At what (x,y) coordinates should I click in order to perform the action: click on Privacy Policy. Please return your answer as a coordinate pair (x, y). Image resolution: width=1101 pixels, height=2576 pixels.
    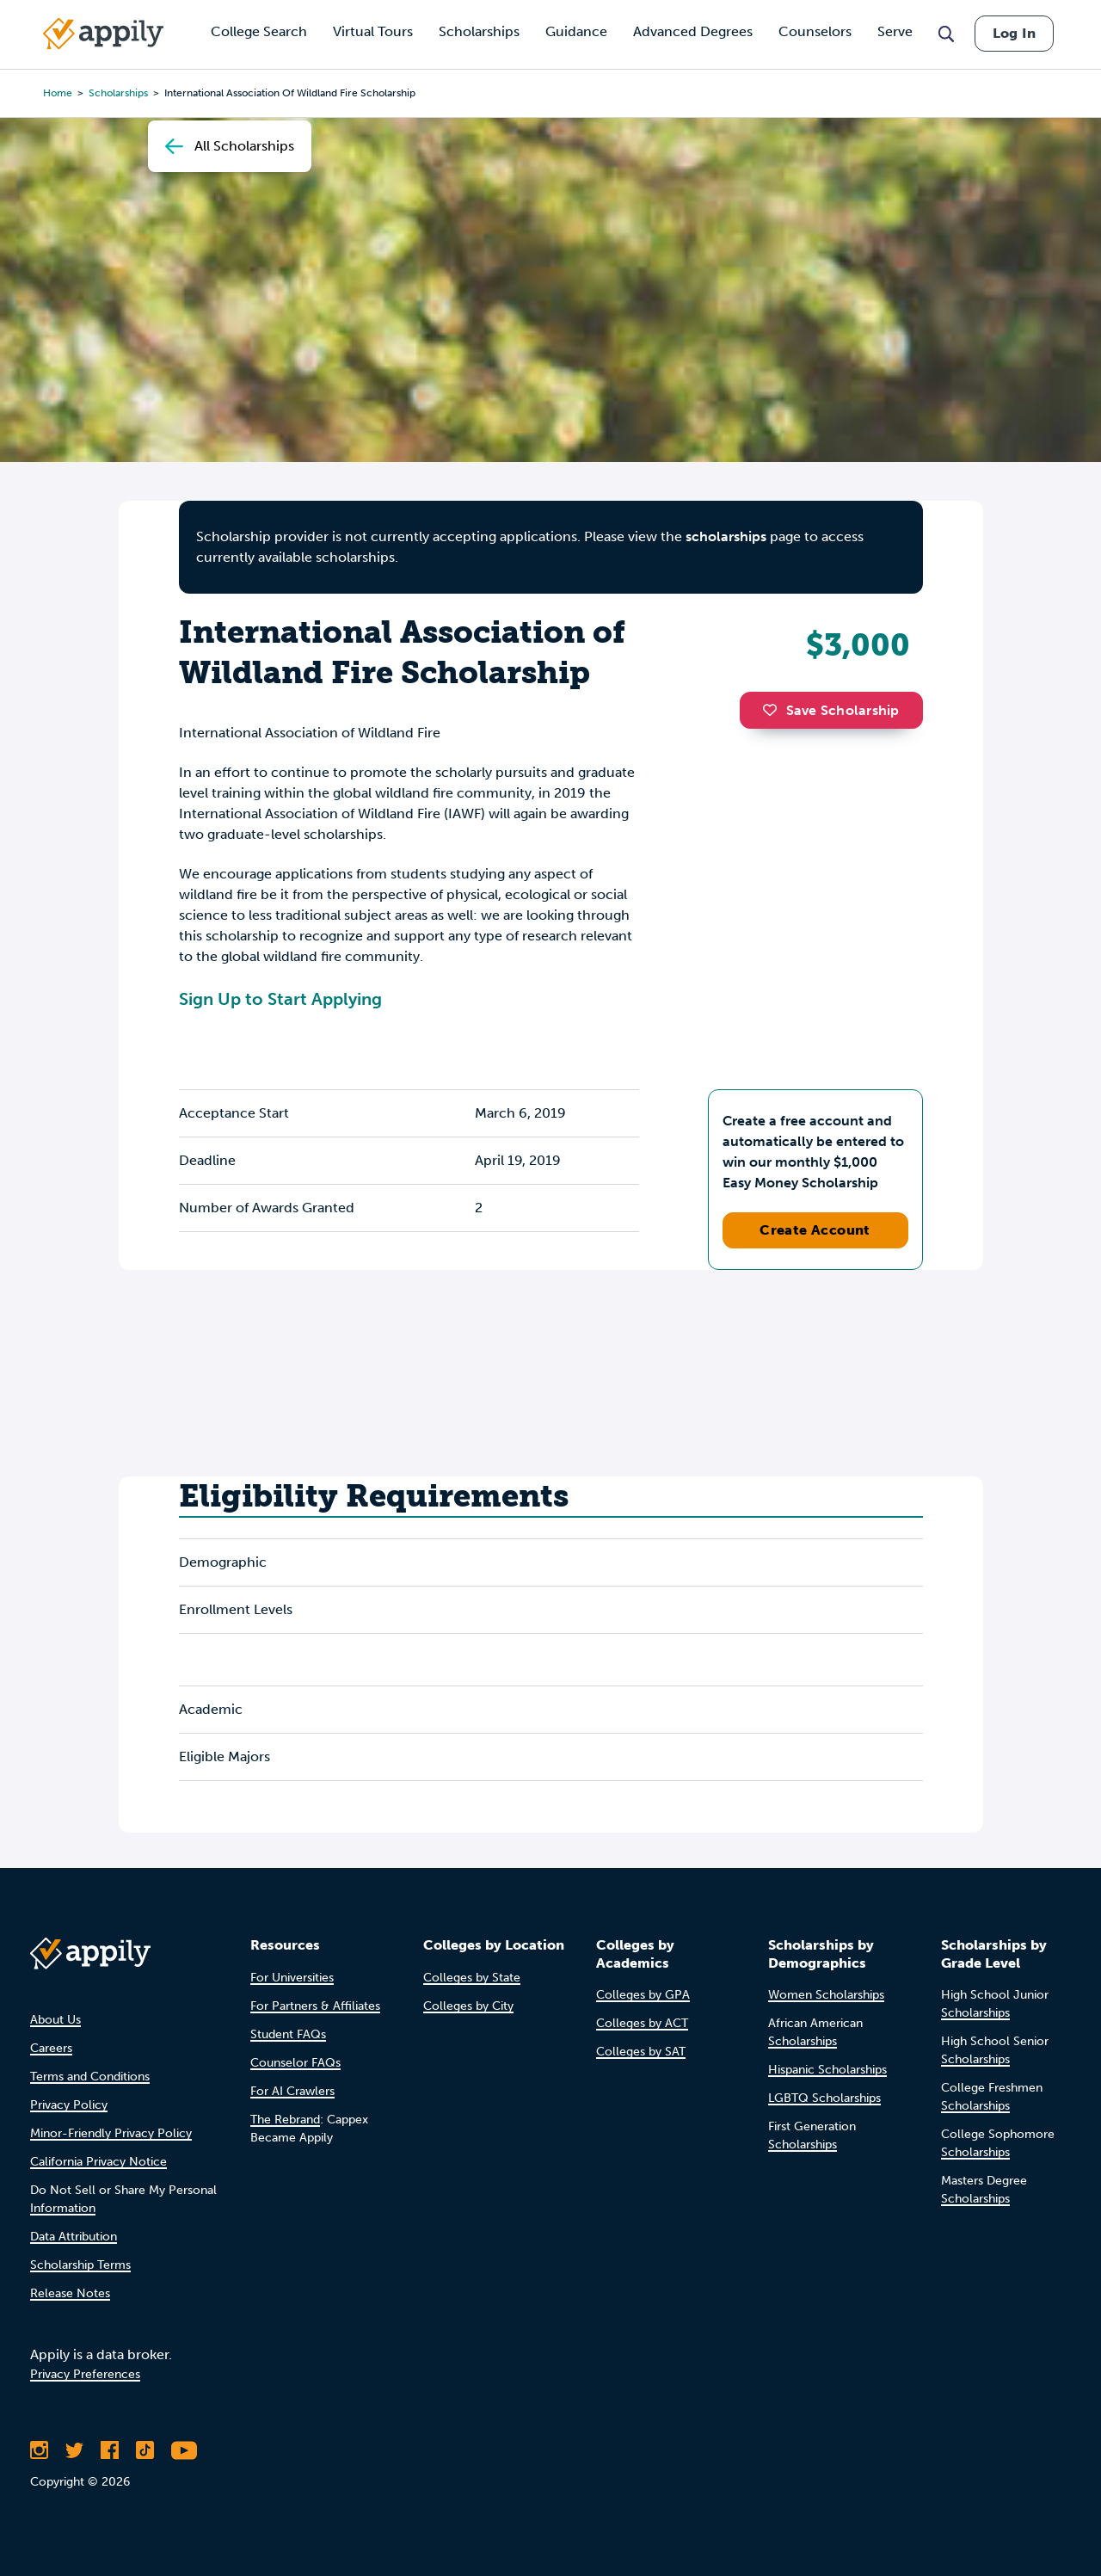
    Looking at the image, I should click on (69, 2105).